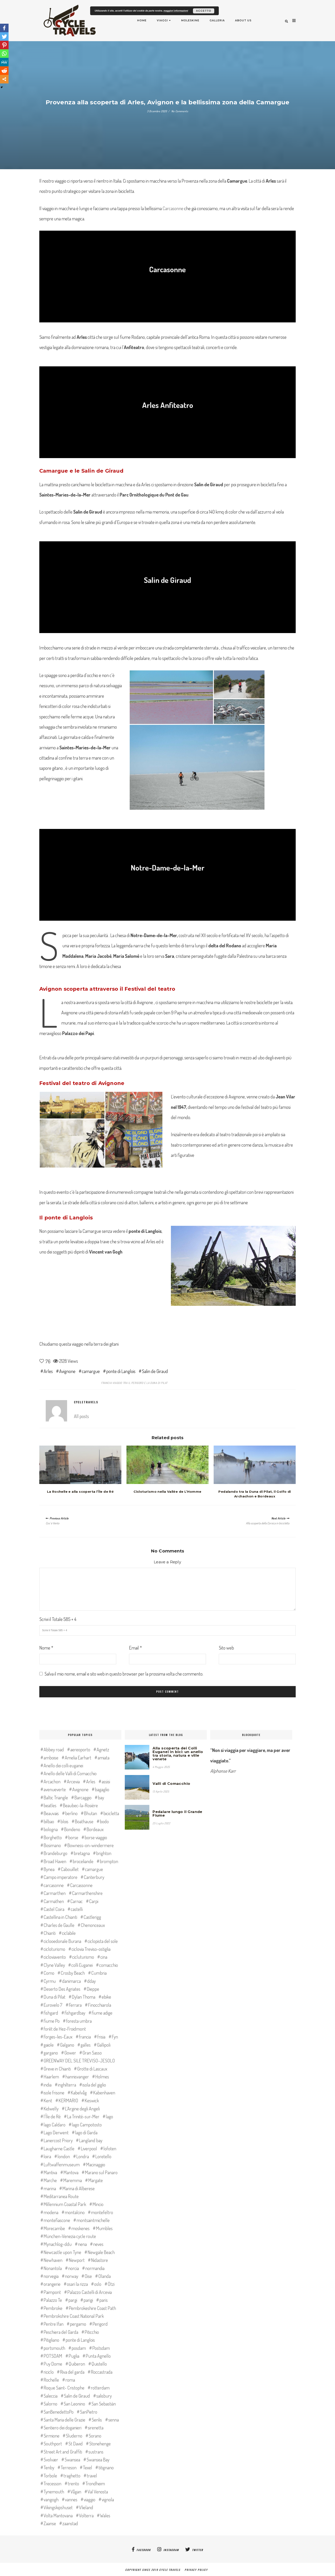 This screenshot has height=2576, width=335. I want to click on Santa Maria delle Grazie, so click(64, 2419).